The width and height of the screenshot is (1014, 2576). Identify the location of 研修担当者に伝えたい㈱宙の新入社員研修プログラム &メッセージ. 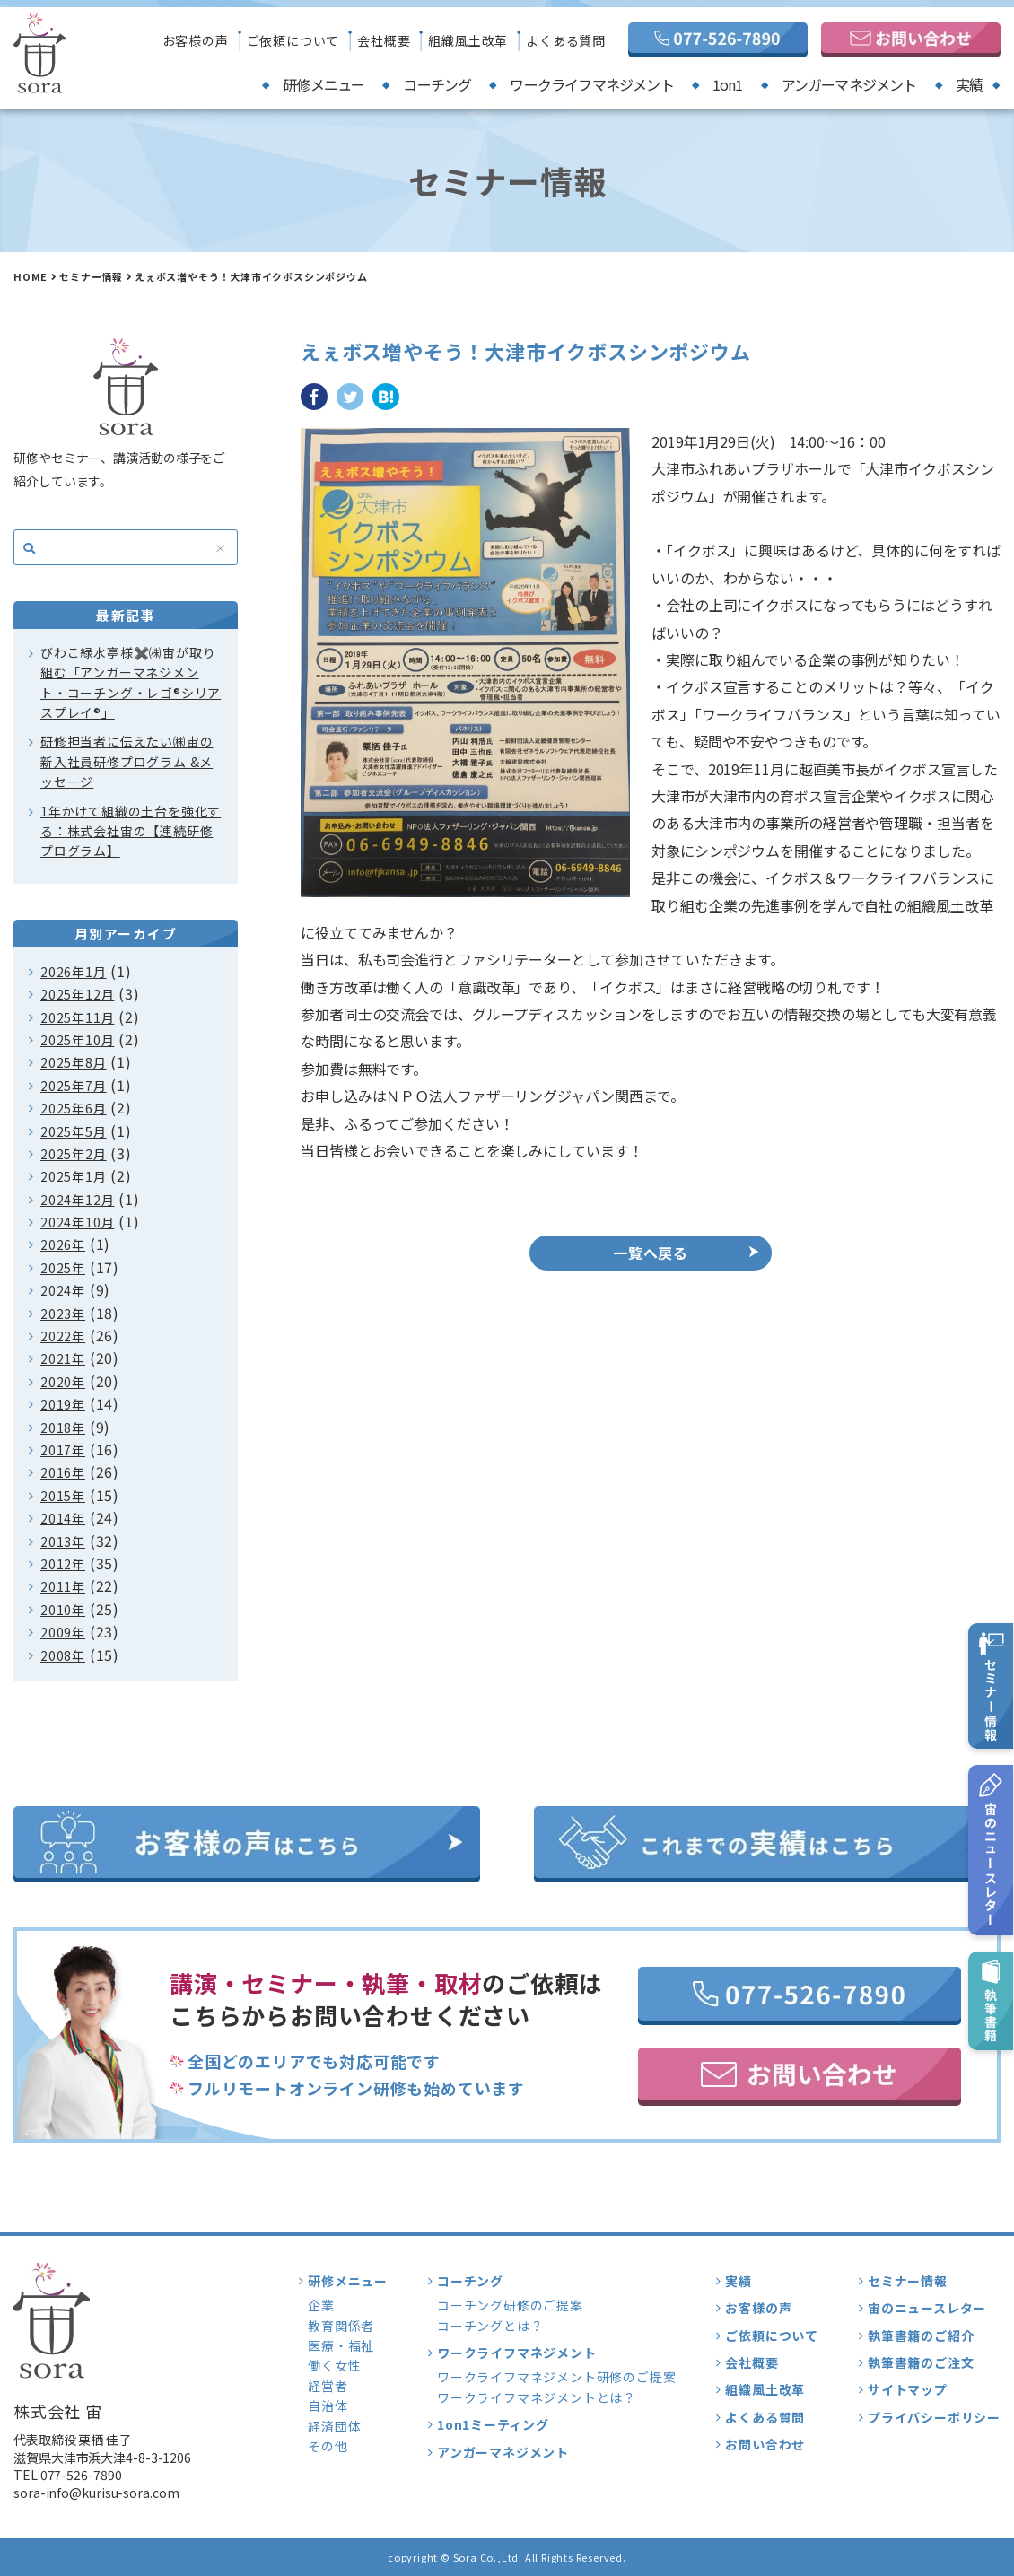
(126, 761).